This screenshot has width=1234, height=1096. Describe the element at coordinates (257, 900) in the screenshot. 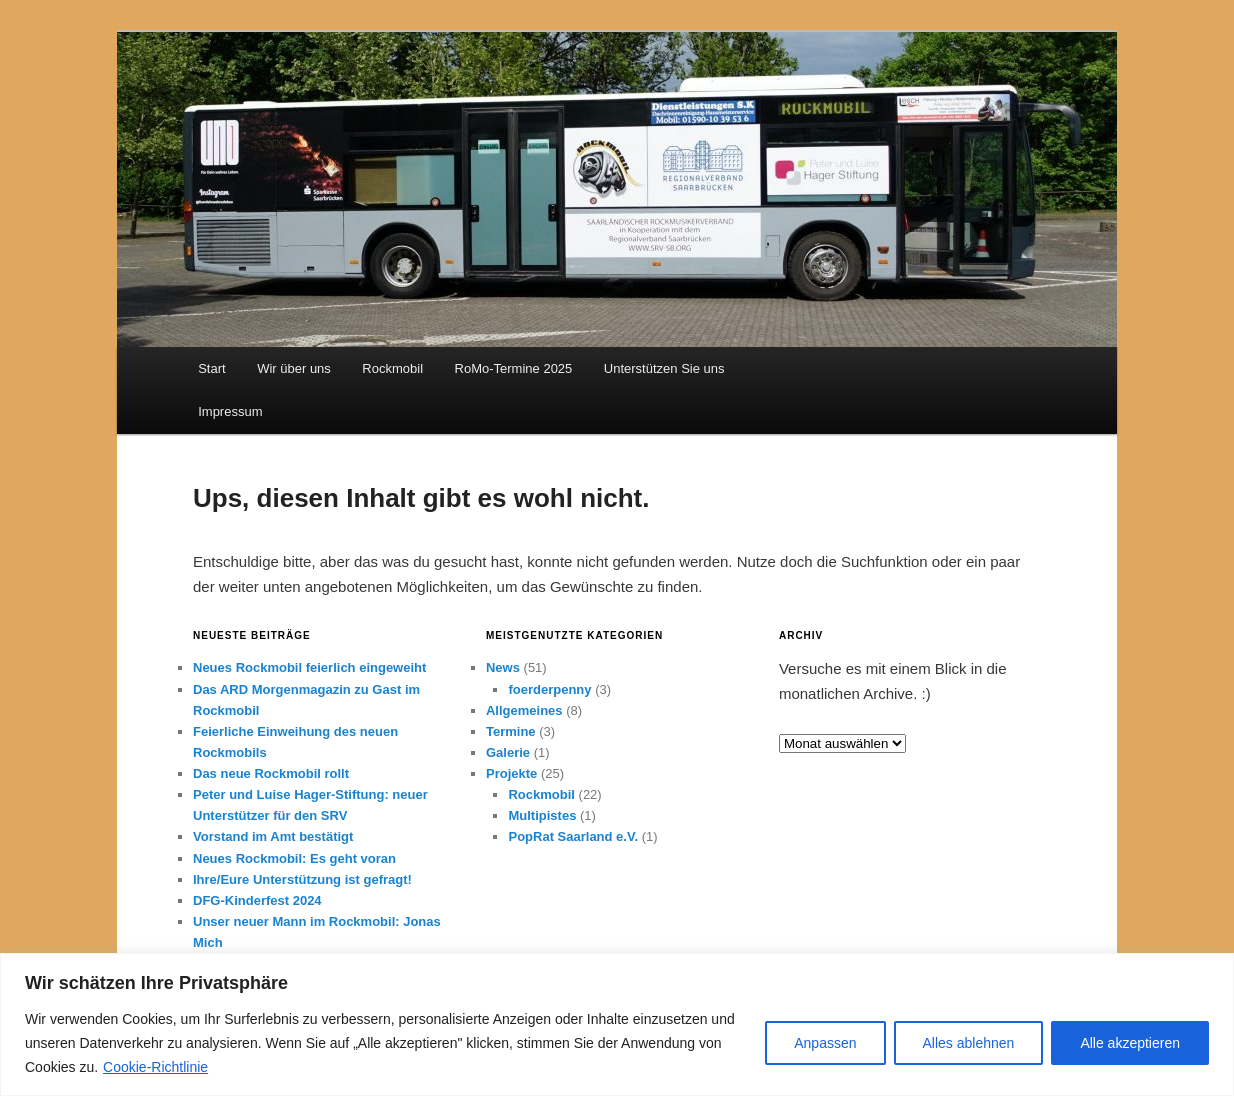

I see `DFG-Kinderfest 2024` at that location.